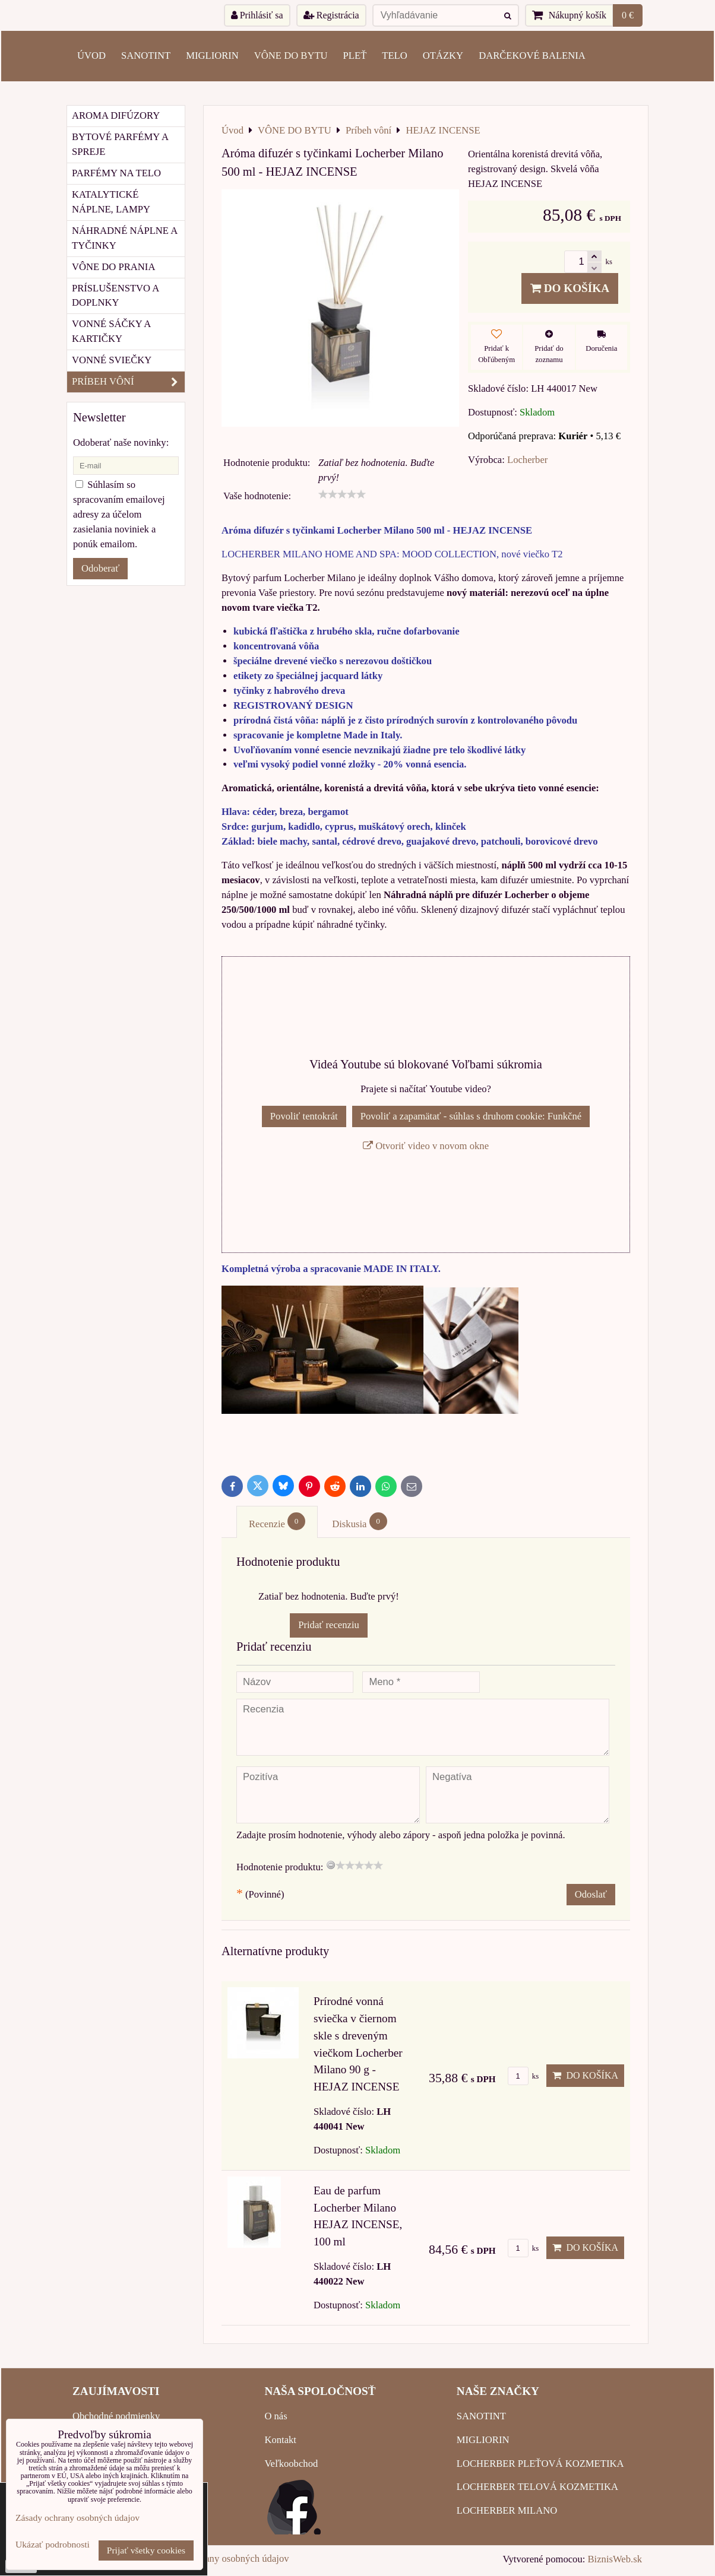 This screenshot has height=2576, width=715. What do you see at coordinates (145, 55) in the screenshot?
I see `SANOTINT` at bounding box center [145, 55].